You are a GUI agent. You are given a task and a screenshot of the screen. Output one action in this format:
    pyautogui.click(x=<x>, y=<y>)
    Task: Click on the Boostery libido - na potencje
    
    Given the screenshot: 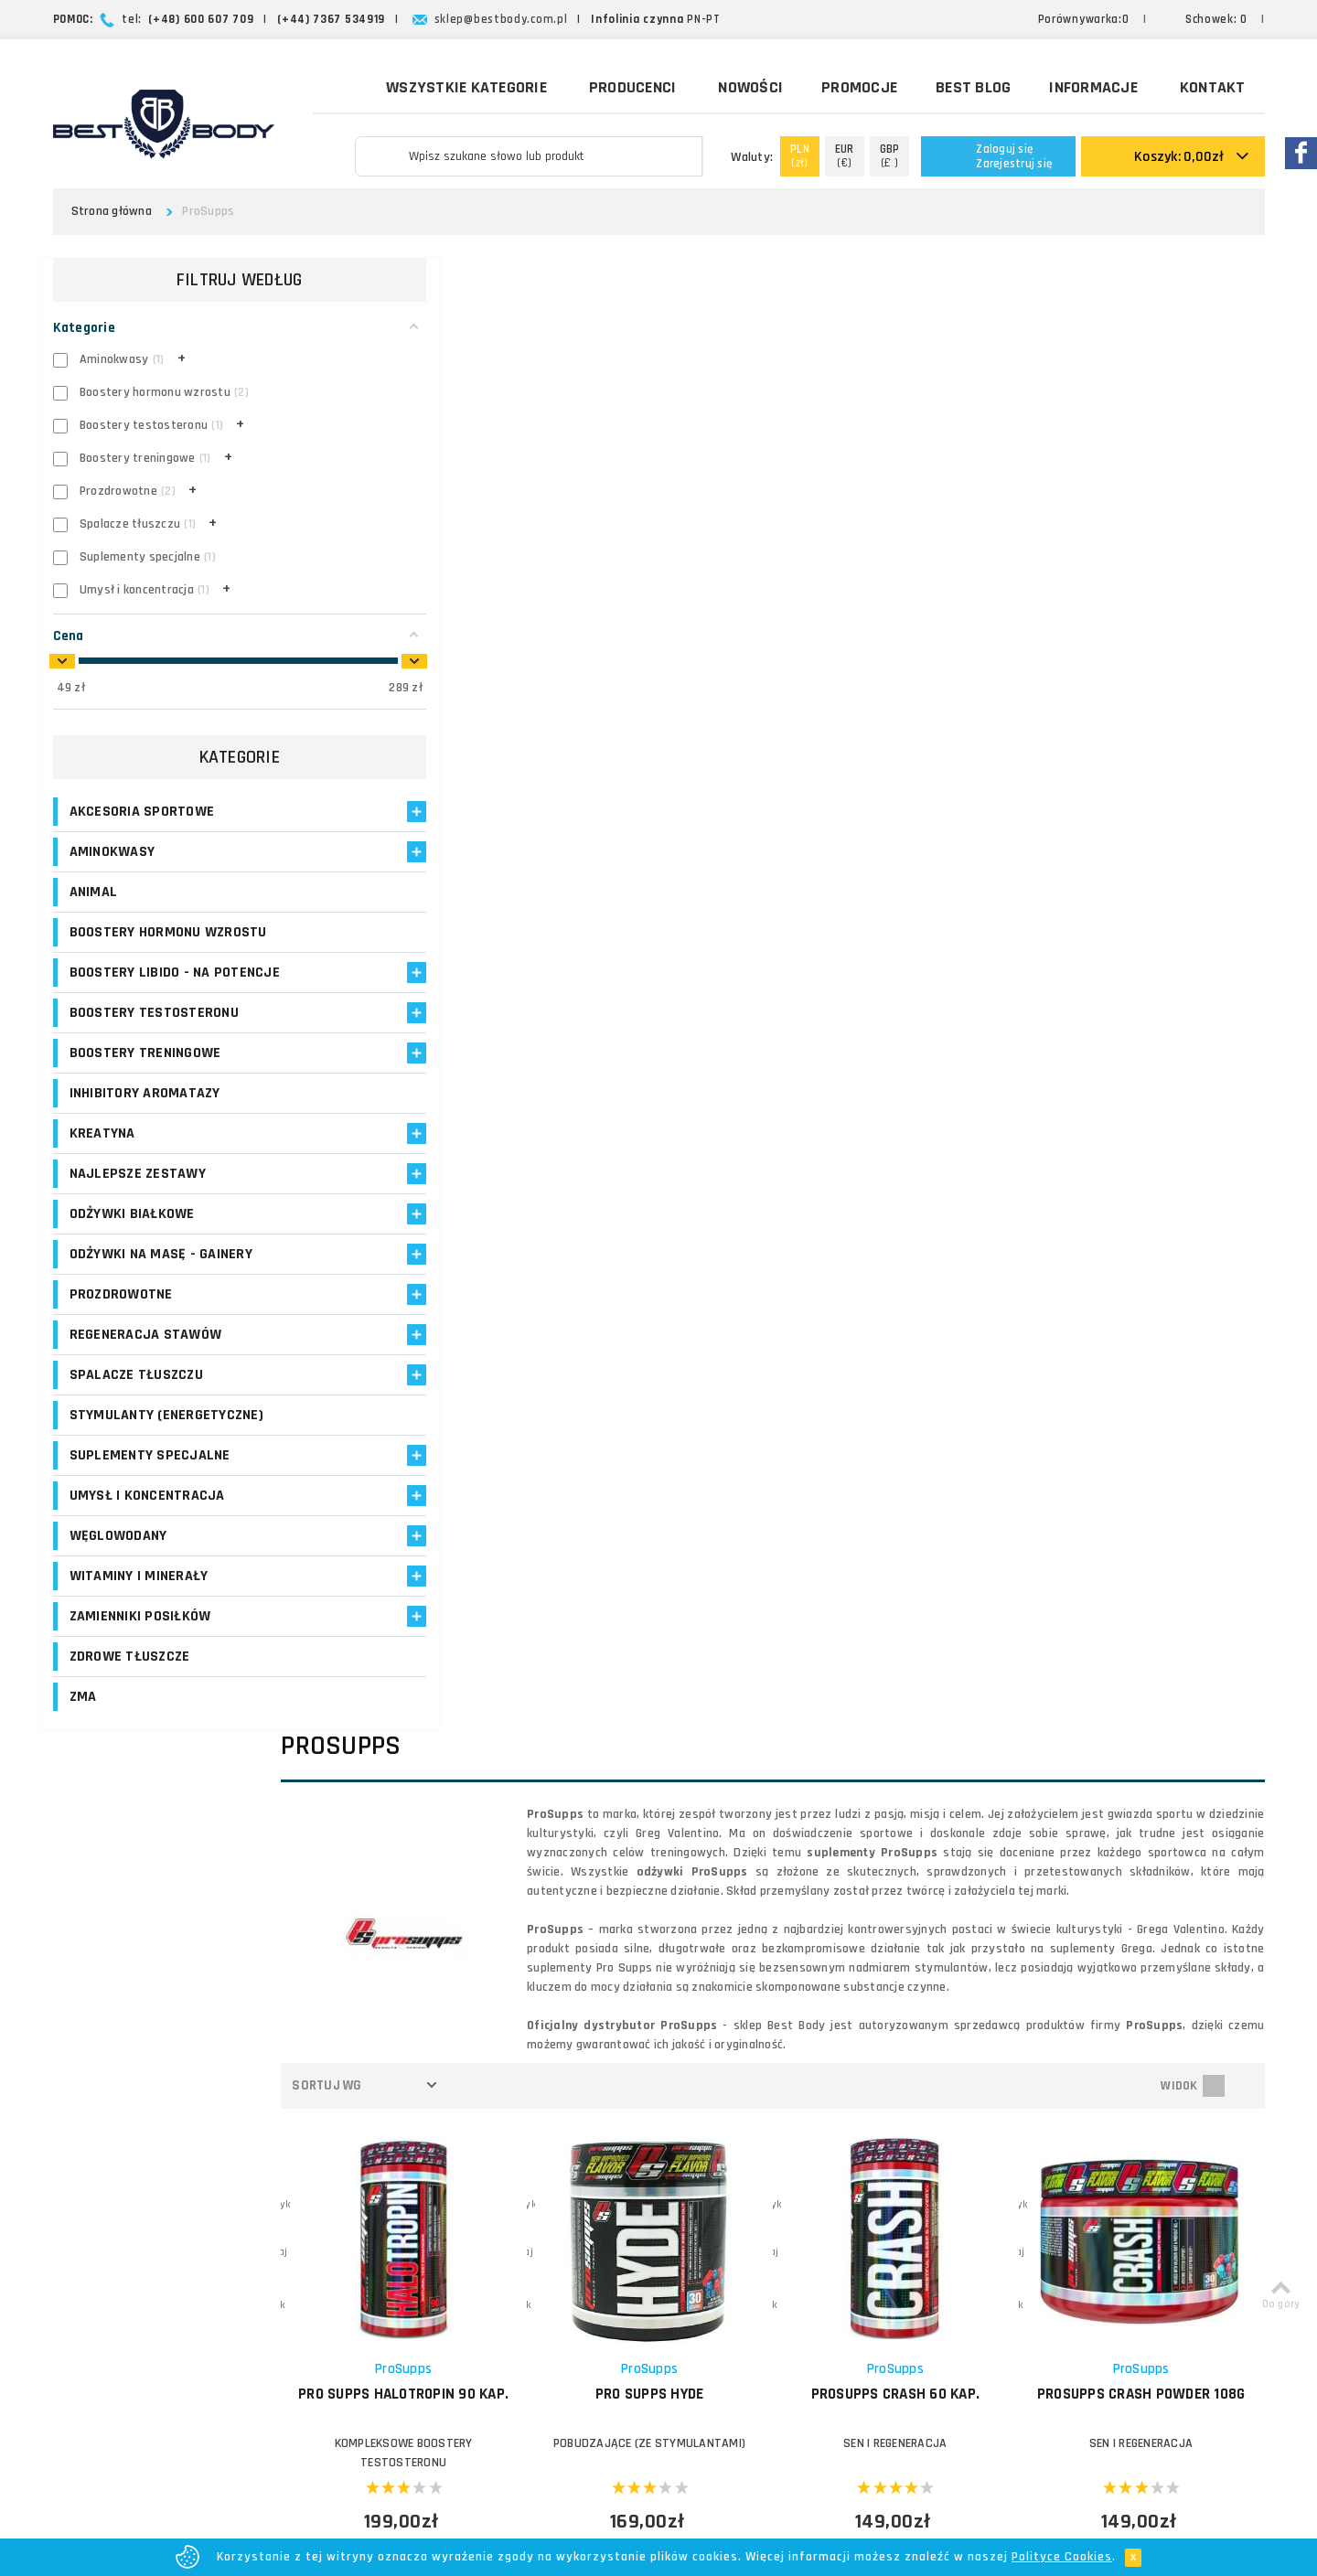 What is the action you would take?
    pyautogui.click(x=140, y=982)
    